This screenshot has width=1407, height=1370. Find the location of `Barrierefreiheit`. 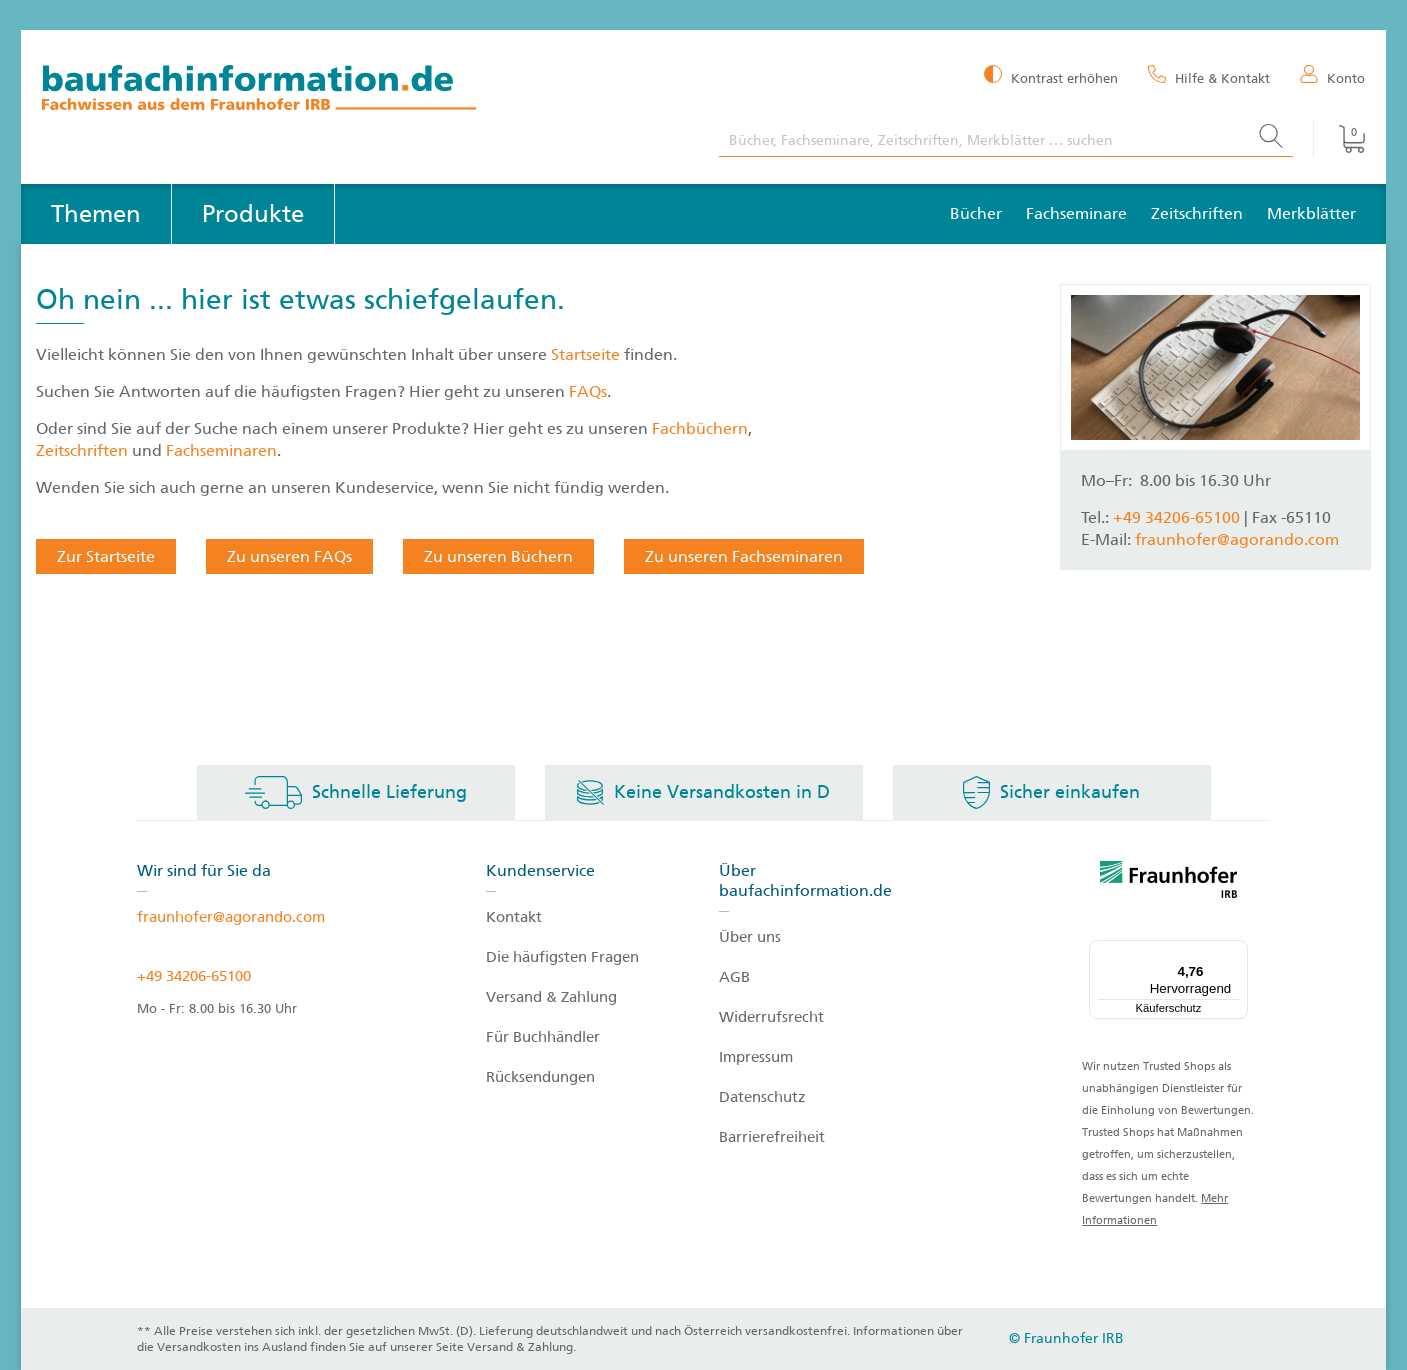

Barrierefreiheit is located at coordinates (772, 1137).